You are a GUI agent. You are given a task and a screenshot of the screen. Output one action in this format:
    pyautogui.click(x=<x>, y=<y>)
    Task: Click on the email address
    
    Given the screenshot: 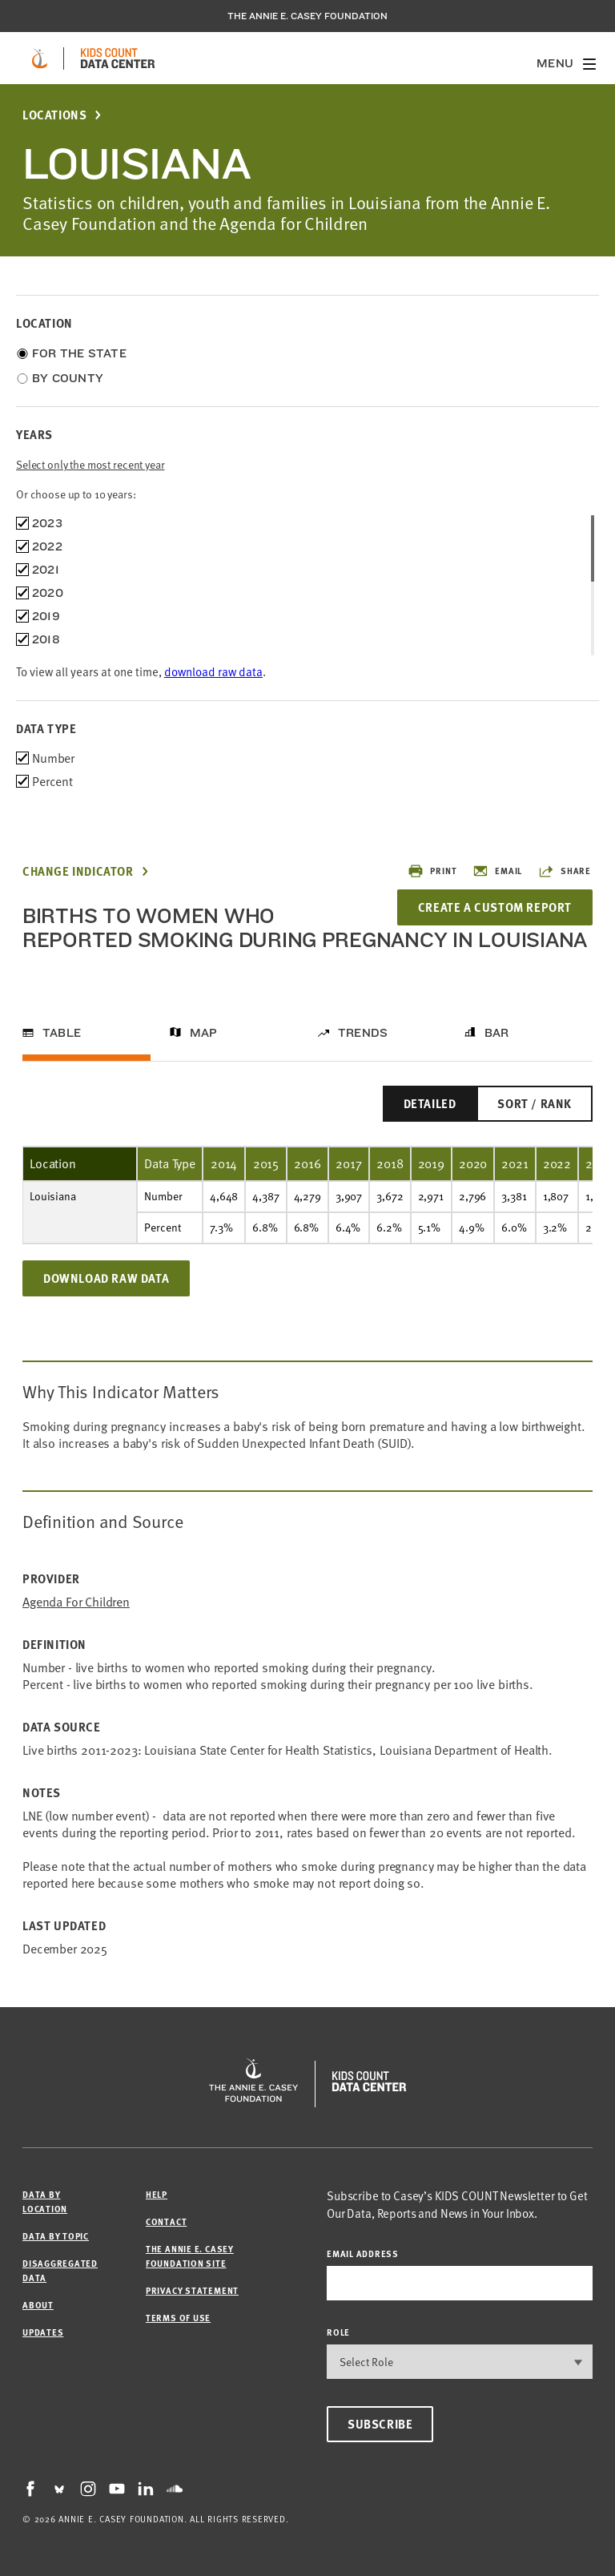 What is the action you would take?
    pyautogui.click(x=363, y=2253)
    